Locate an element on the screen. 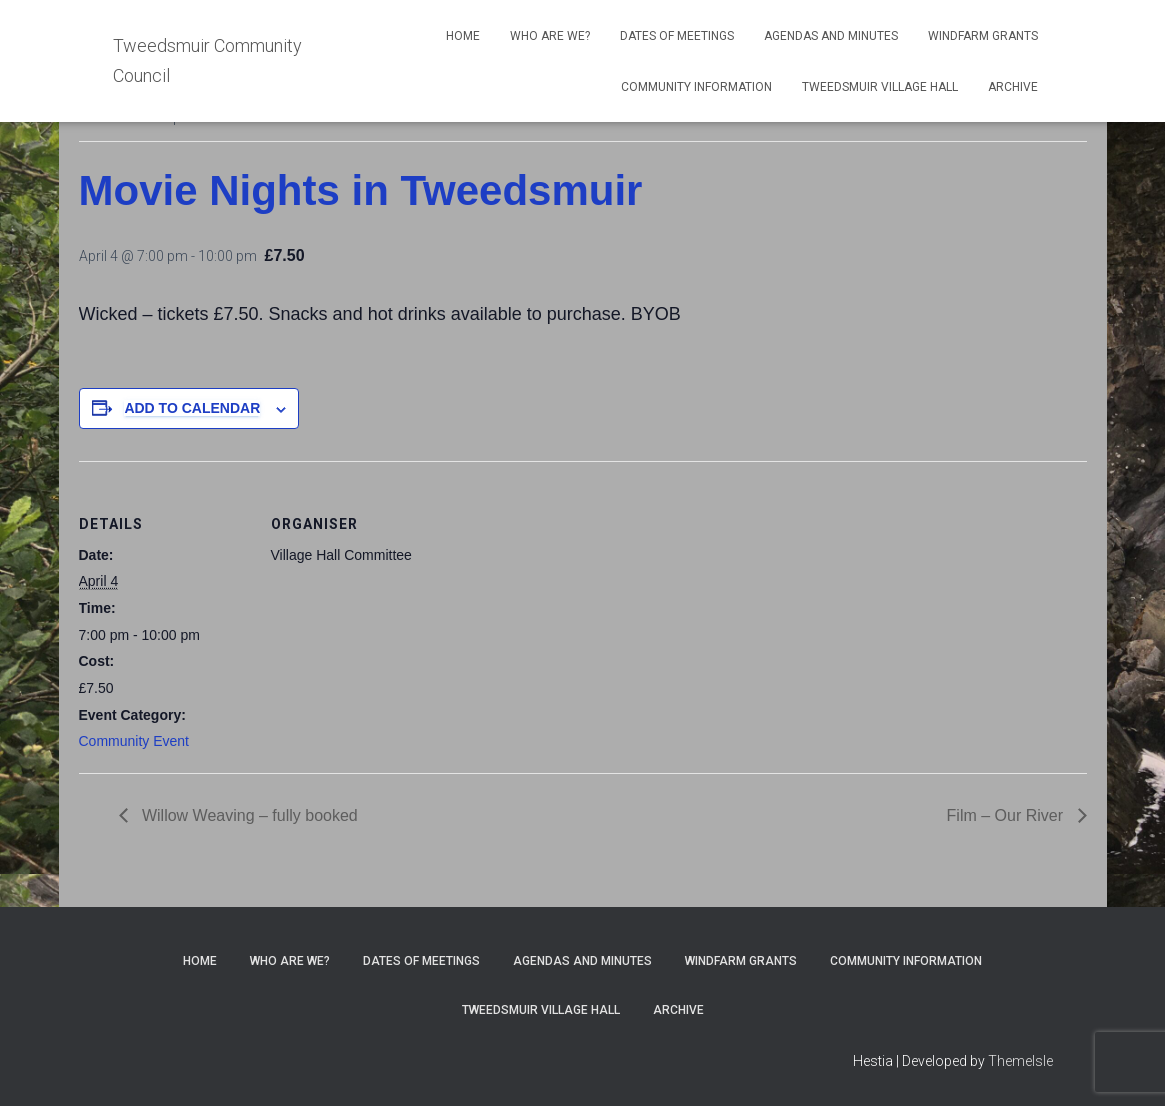  Agendas and Minutes is located at coordinates (831, 36).